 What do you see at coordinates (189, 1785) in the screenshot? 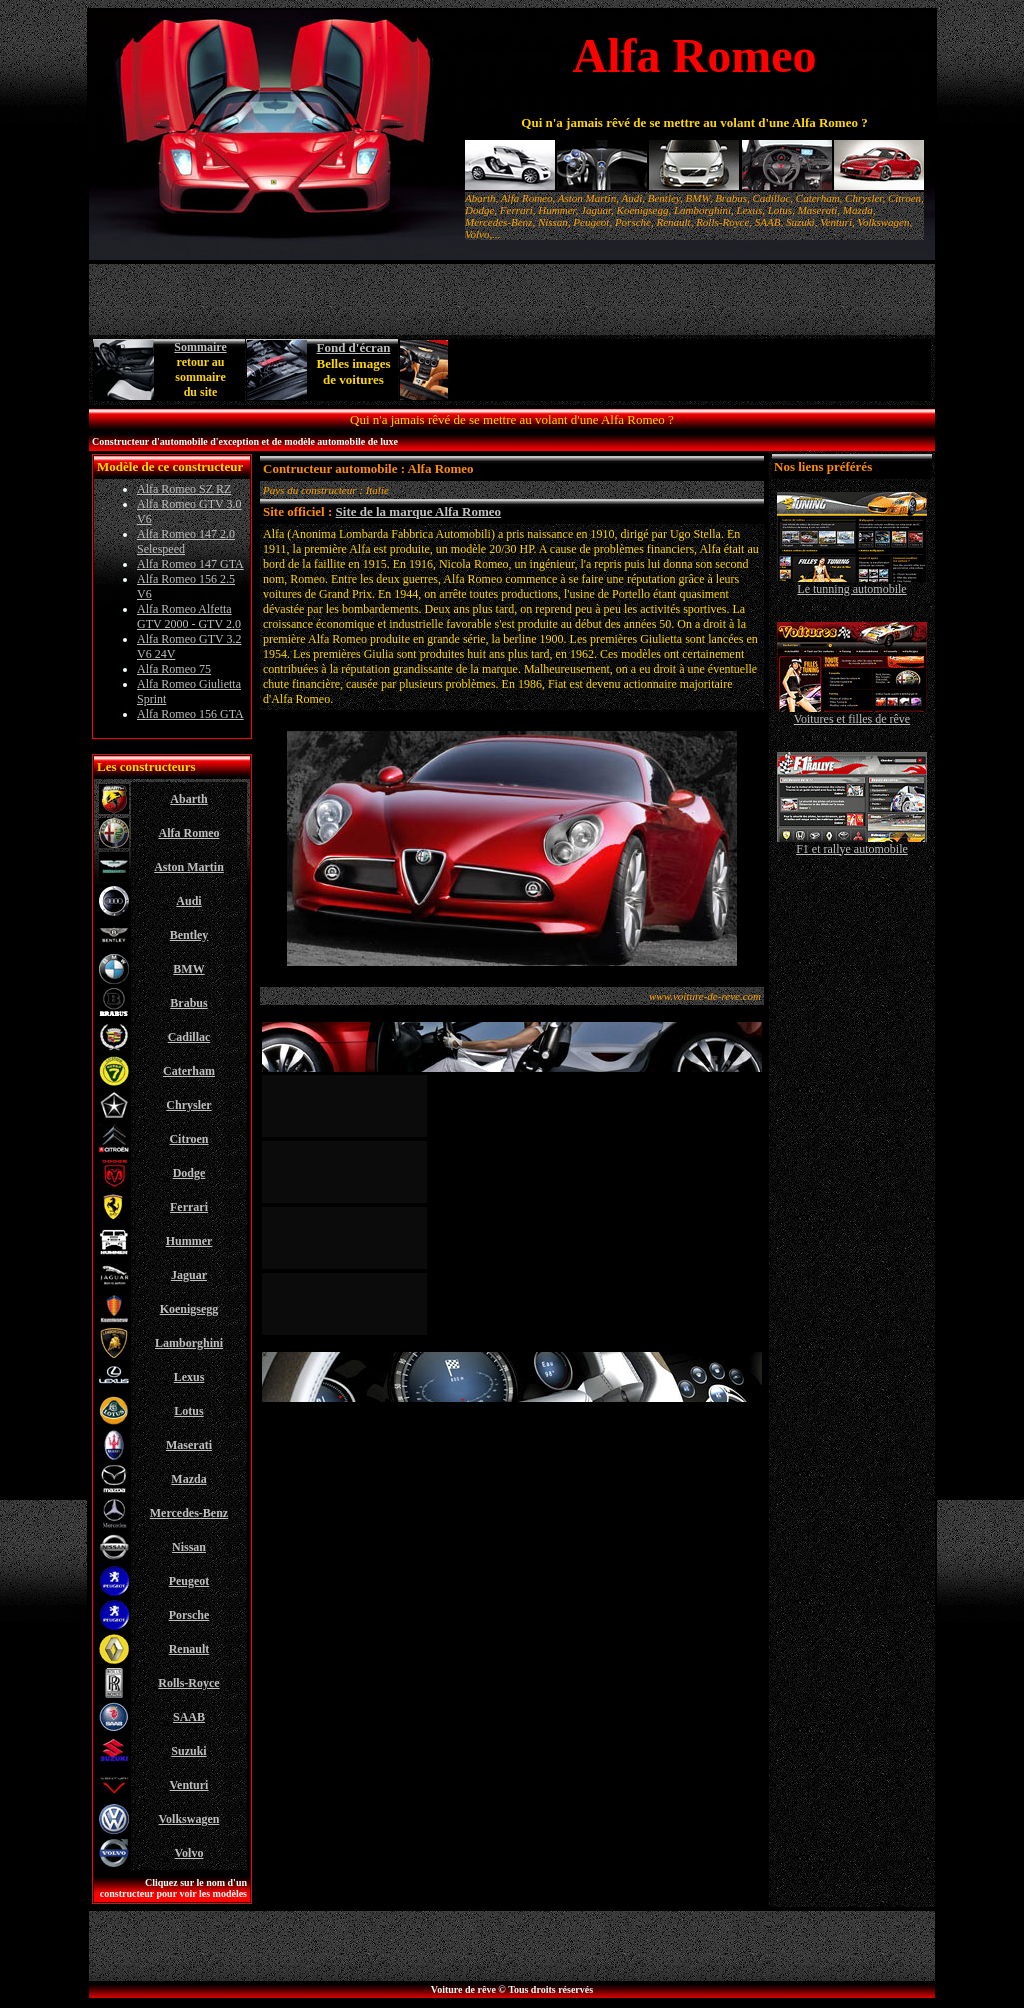
I see `Venturi` at bounding box center [189, 1785].